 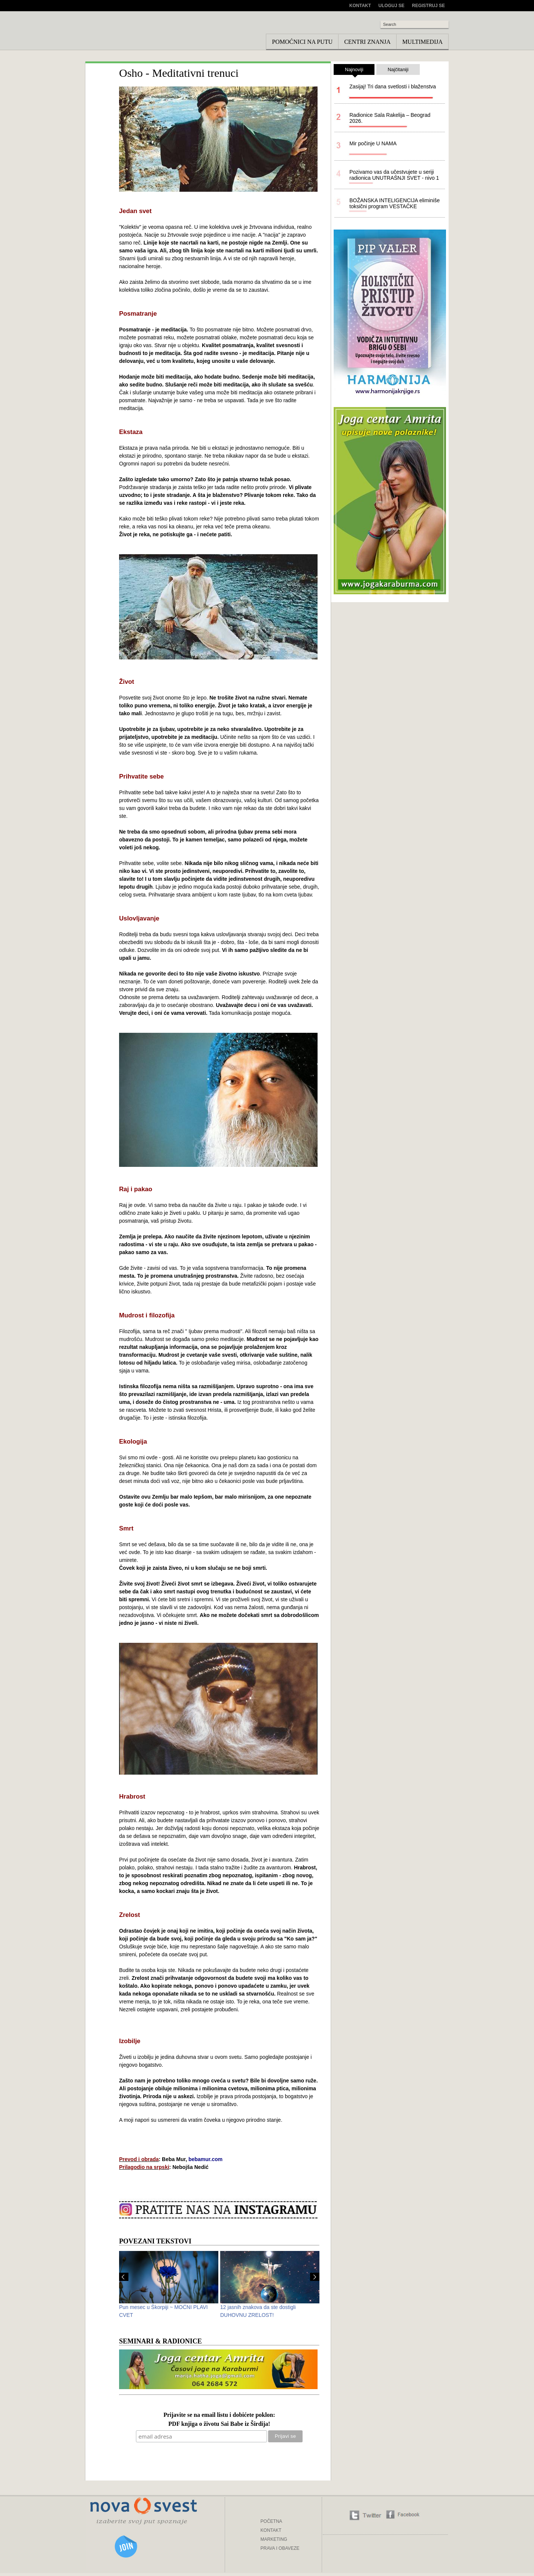 What do you see at coordinates (367, 42) in the screenshot?
I see `Centri znanja` at bounding box center [367, 42].